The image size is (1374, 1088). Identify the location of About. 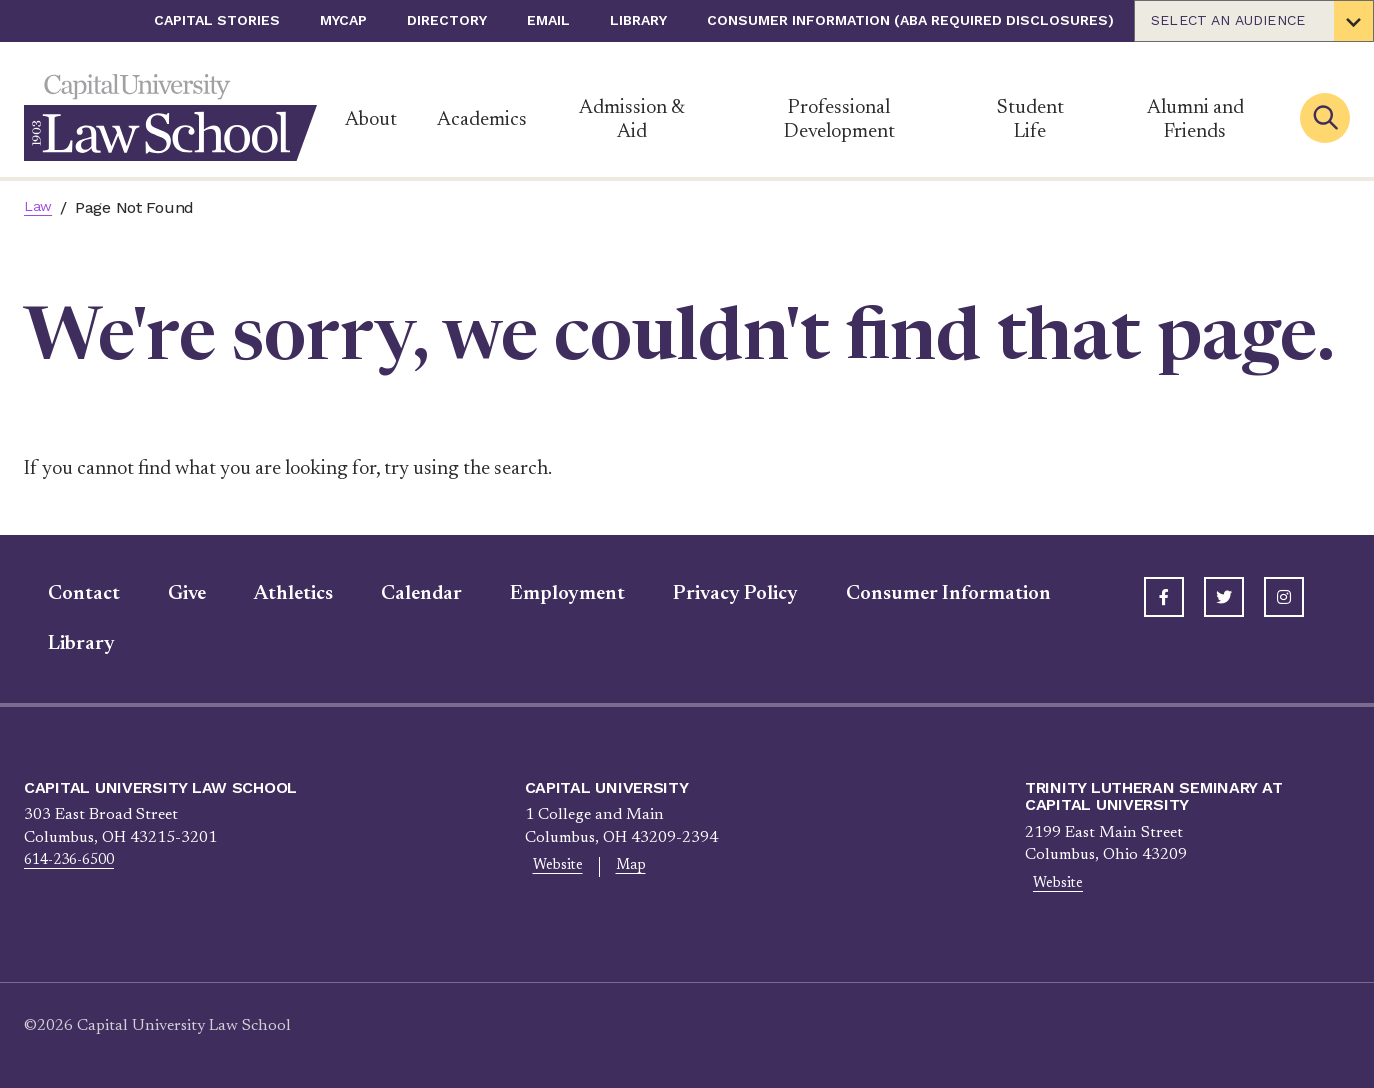
(371, 120).